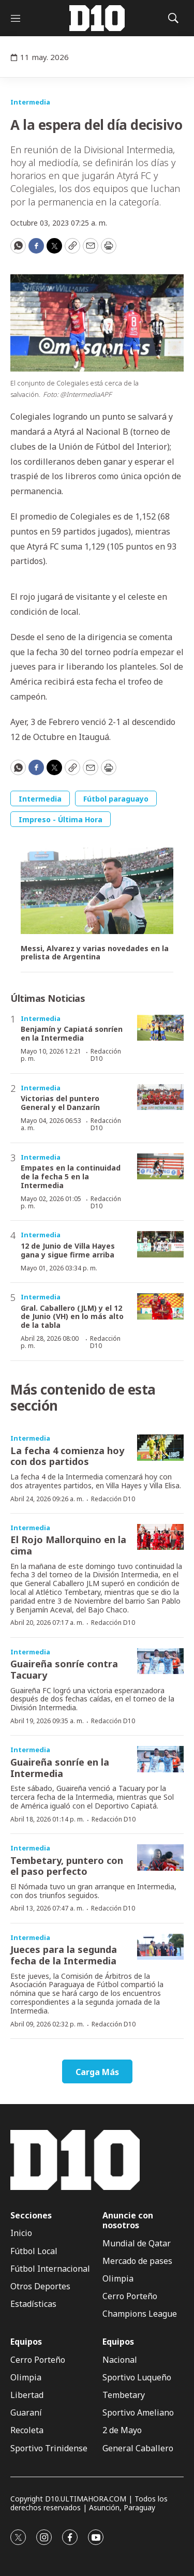 This screenshot has width=194, height=2576. What do you see at coordinates (160, 1306) in the screenshot?
I see `[Gral. Caballero (JLM) y el 12 de Junio (VH) en lo más alto de la tabla]` at bounding box center [160, 1306].